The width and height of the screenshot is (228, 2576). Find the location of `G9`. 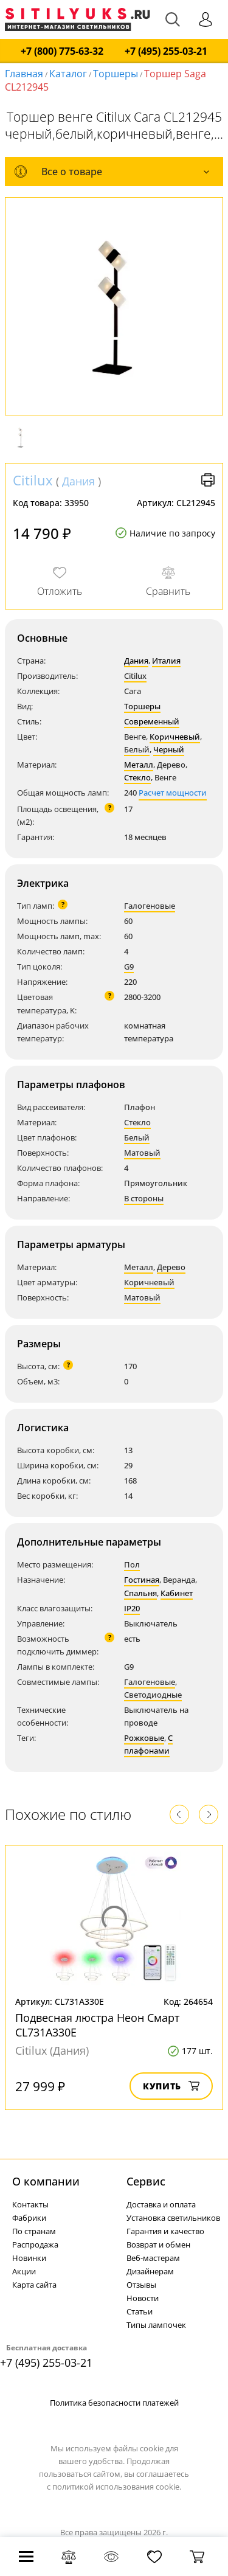

G9 is located at coordinates (129, 966).